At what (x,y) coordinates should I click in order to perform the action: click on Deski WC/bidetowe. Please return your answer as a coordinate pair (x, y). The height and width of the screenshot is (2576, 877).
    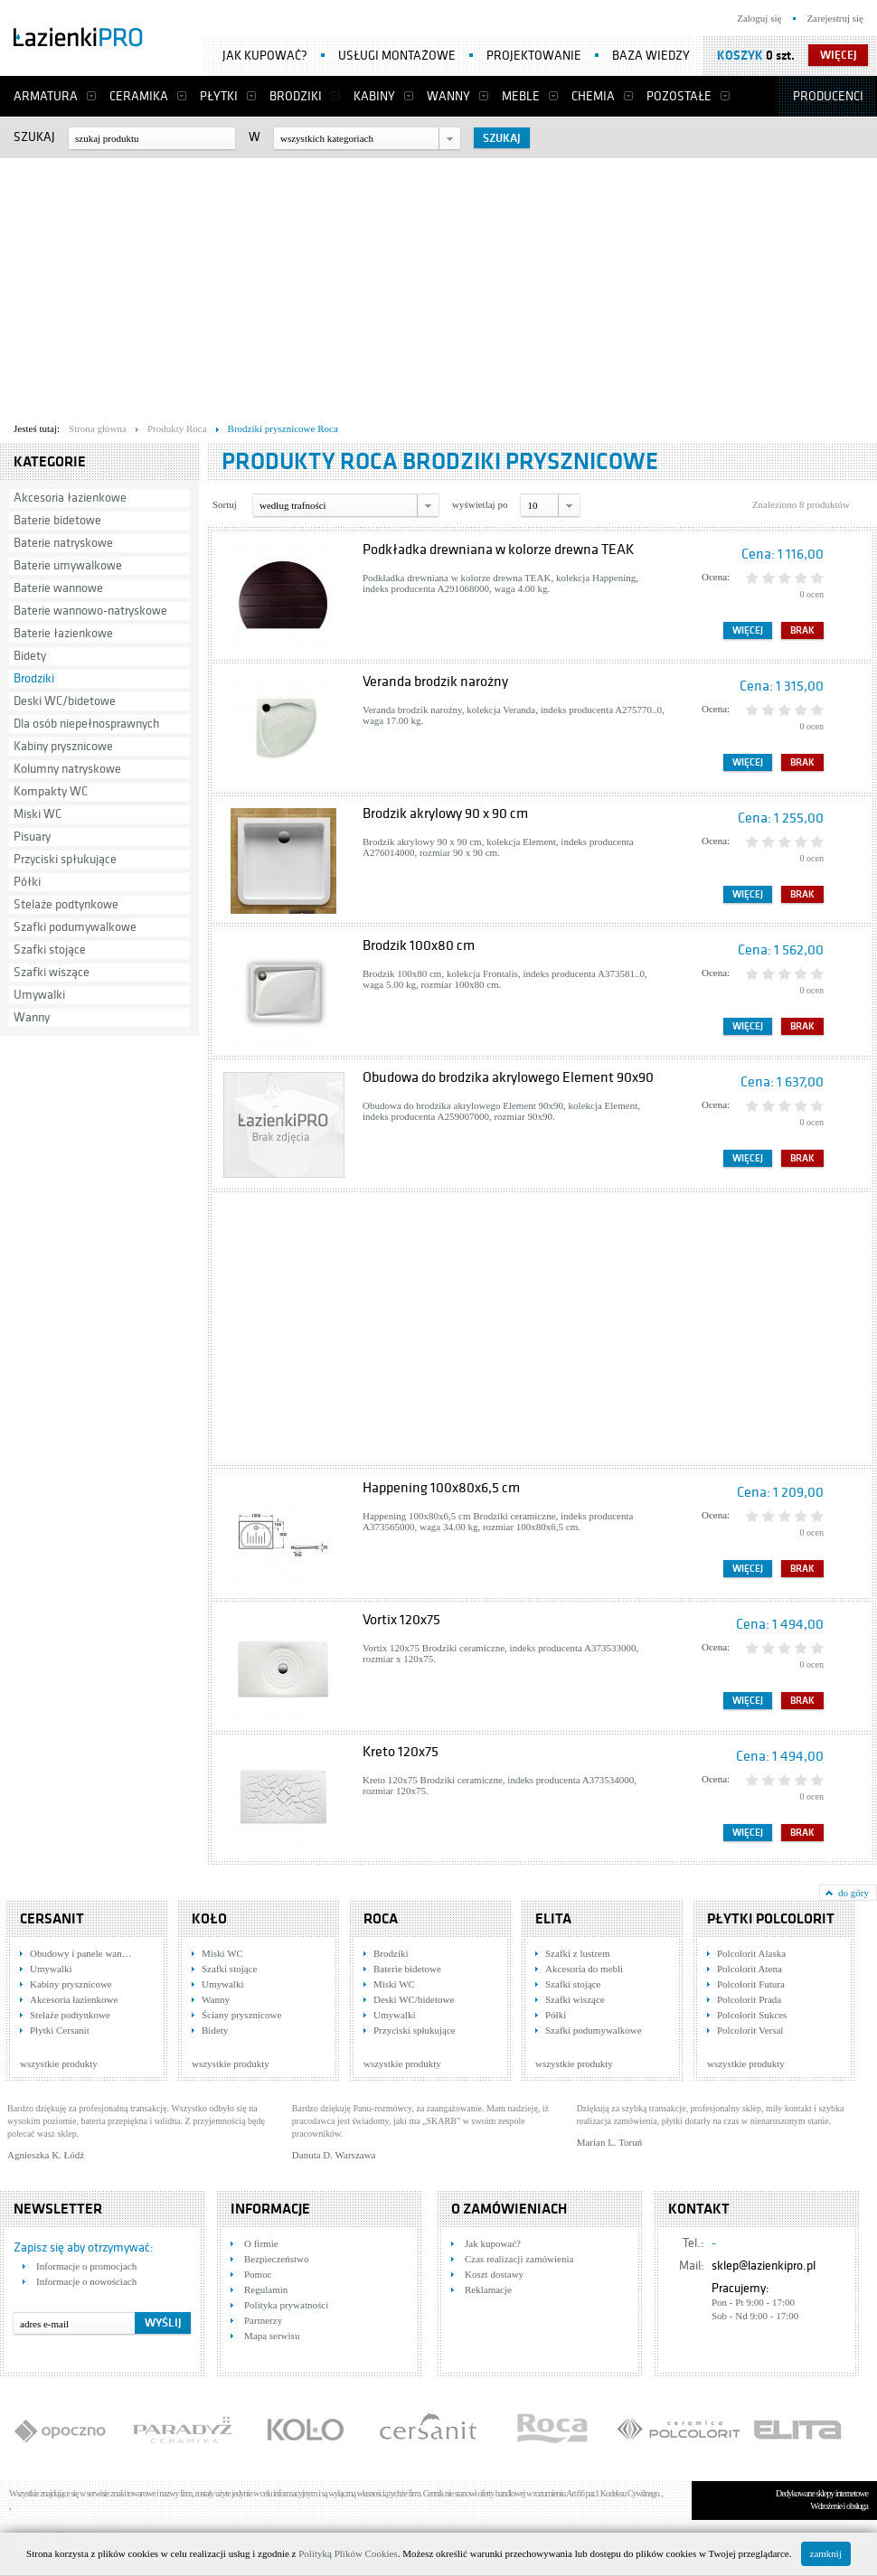
    Looking at the image, I should click on (65, 701).